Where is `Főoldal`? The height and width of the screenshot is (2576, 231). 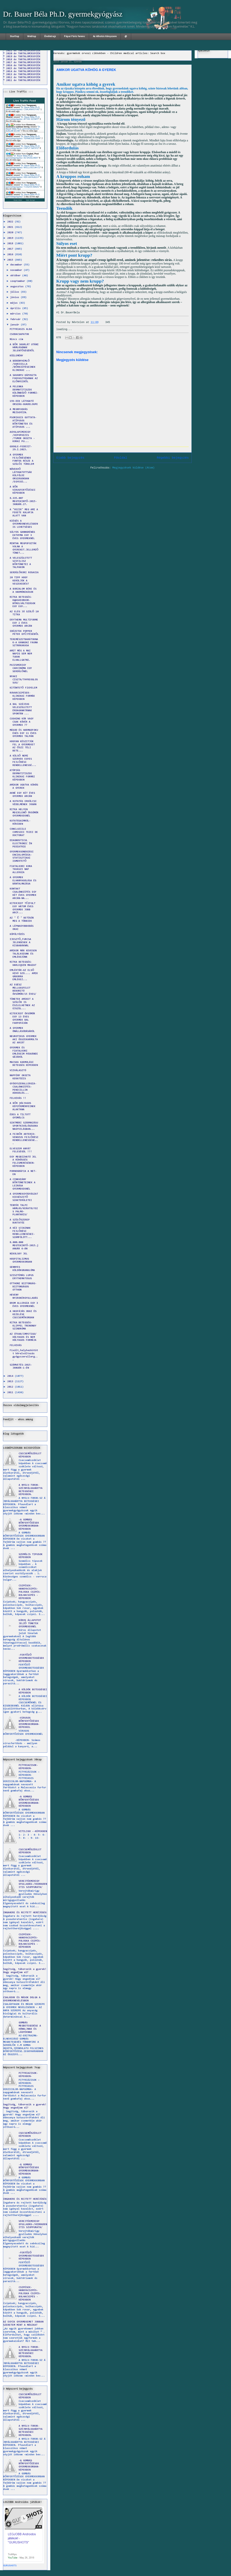 Főoldal is located at coordinates (120, 458).